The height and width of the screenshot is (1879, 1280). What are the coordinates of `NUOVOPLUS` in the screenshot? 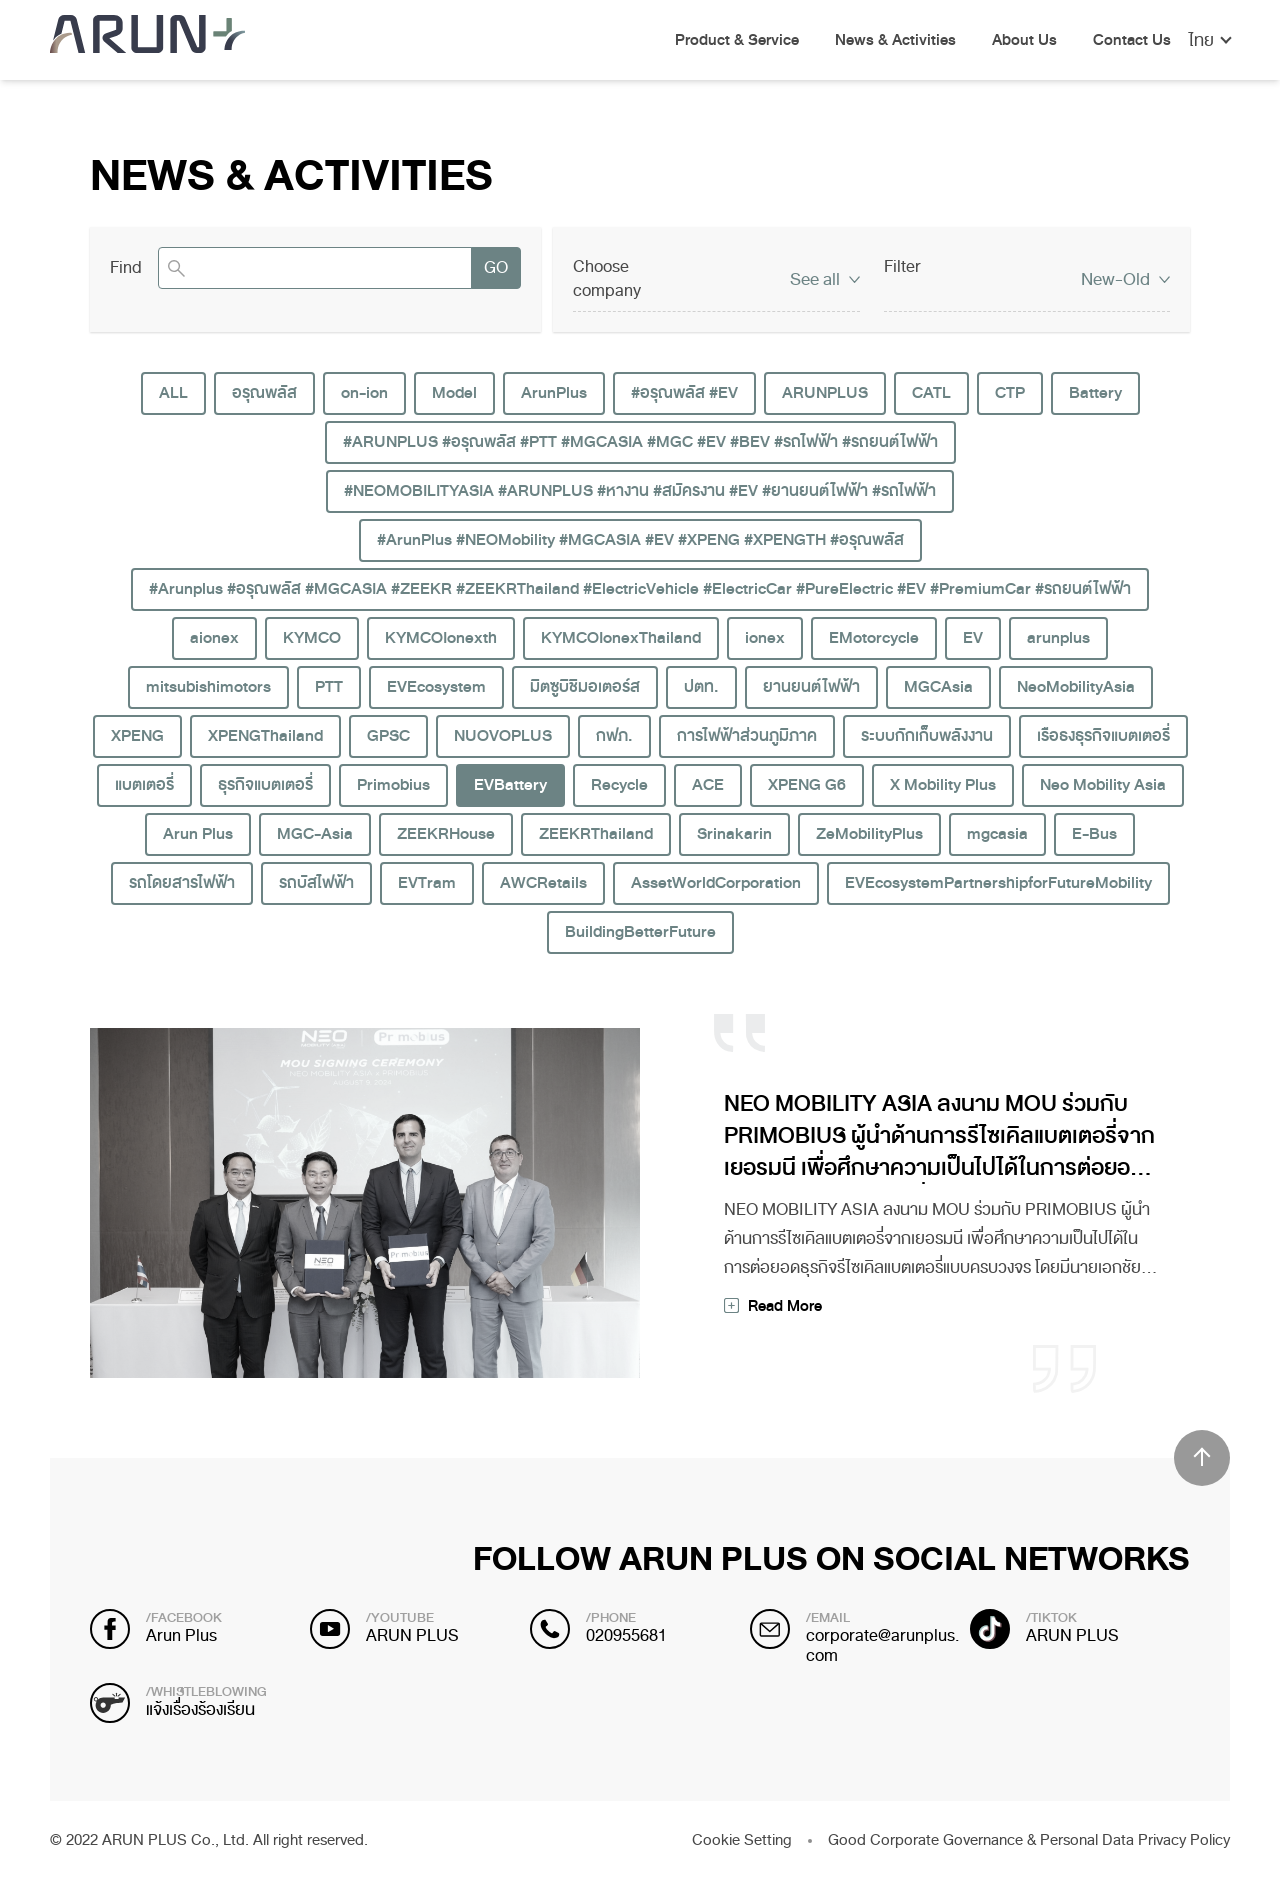 It's located at (503, 736).